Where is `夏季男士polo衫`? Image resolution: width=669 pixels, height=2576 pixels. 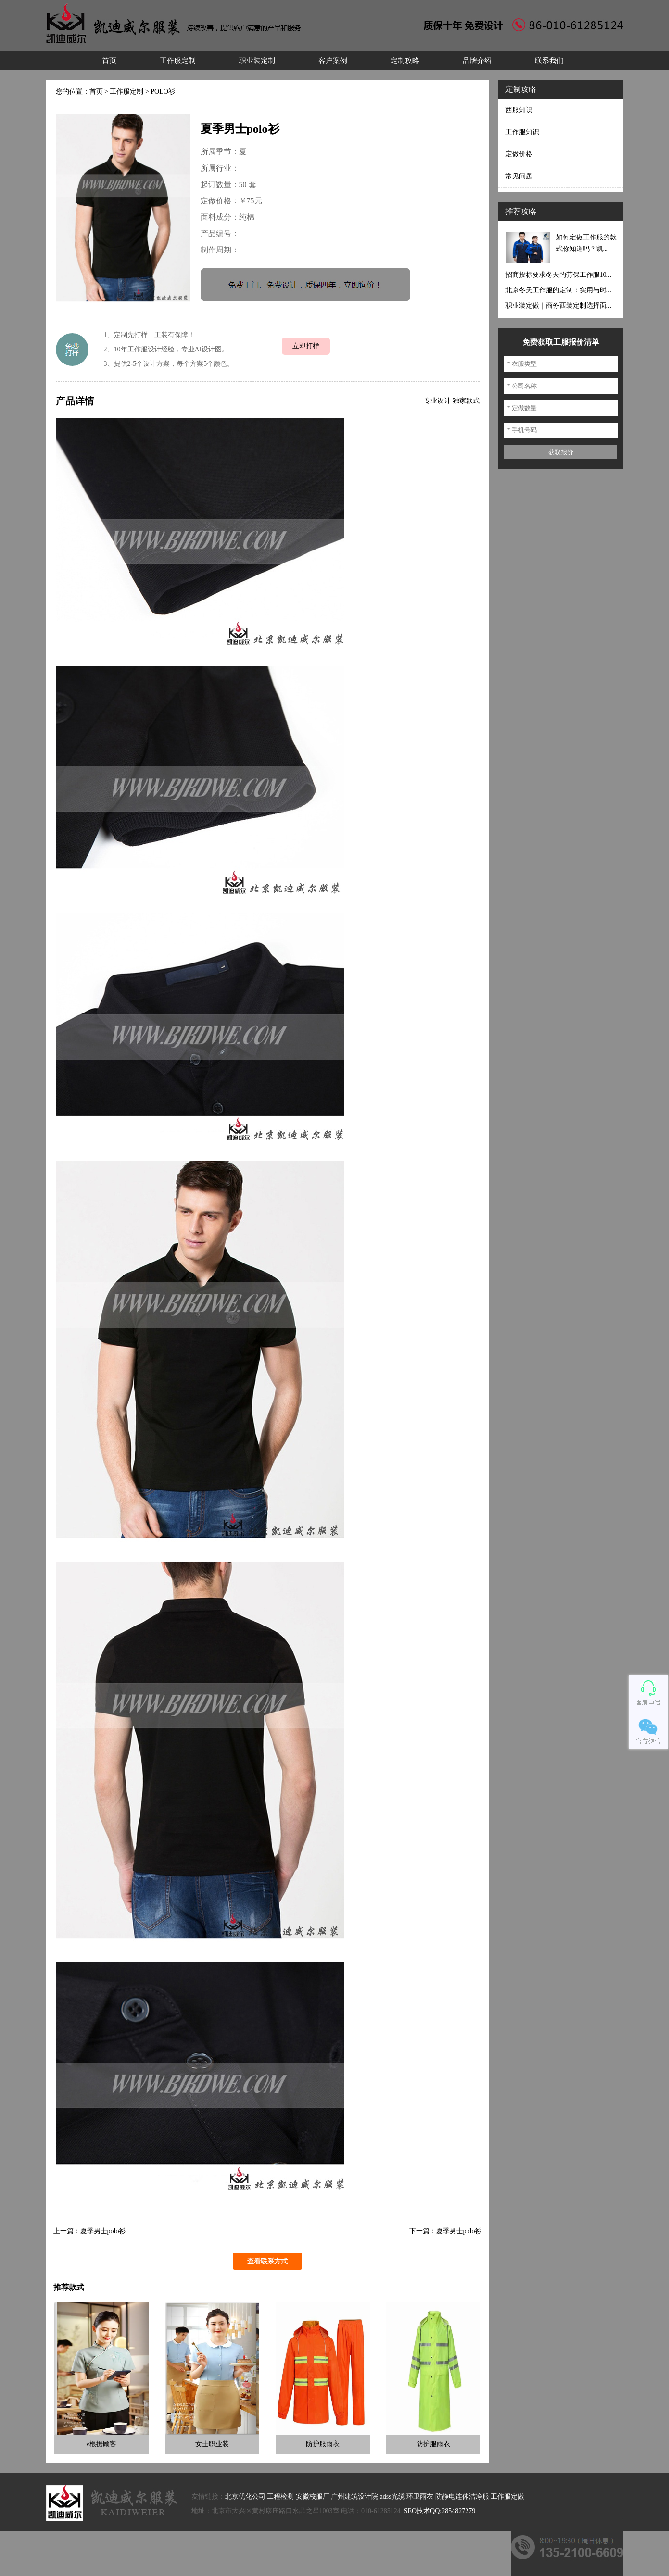
夏季男士polo衫 is located at coordinates (103, 2231).